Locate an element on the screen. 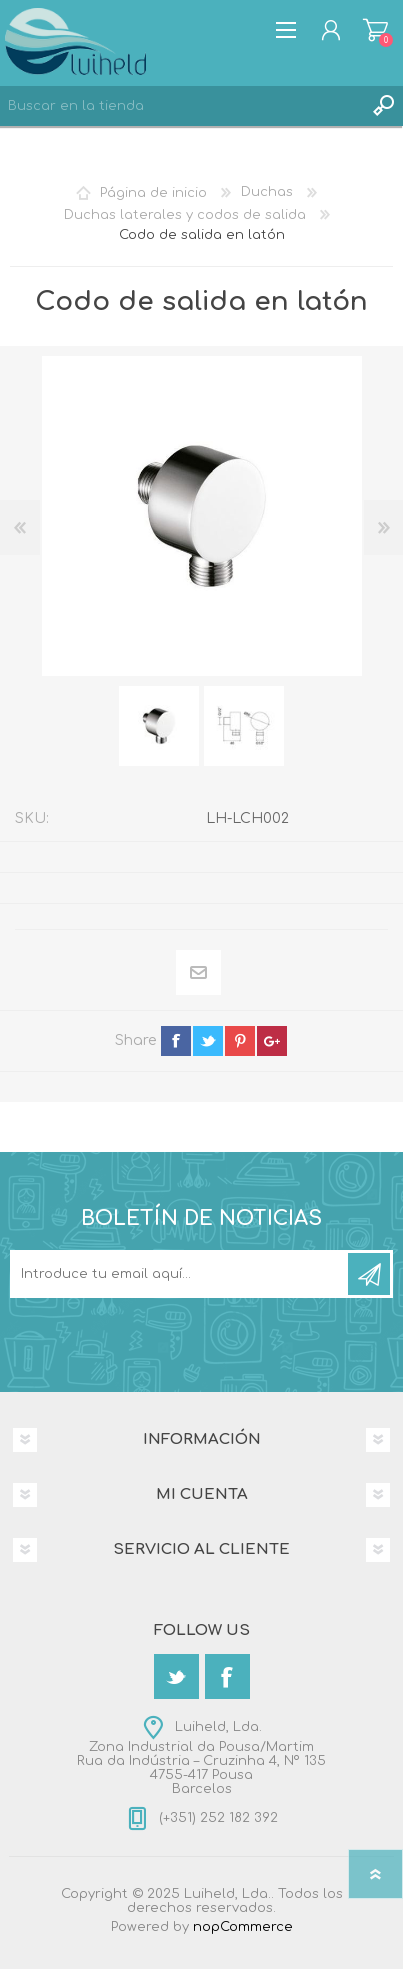  Luiheld, Lda.Zona Industrial da Pousa/MartimRua da Indústria – Cruzinha 4, Nº 1354755-417 PousaBarcelos is located at coordinates (201, 1758).